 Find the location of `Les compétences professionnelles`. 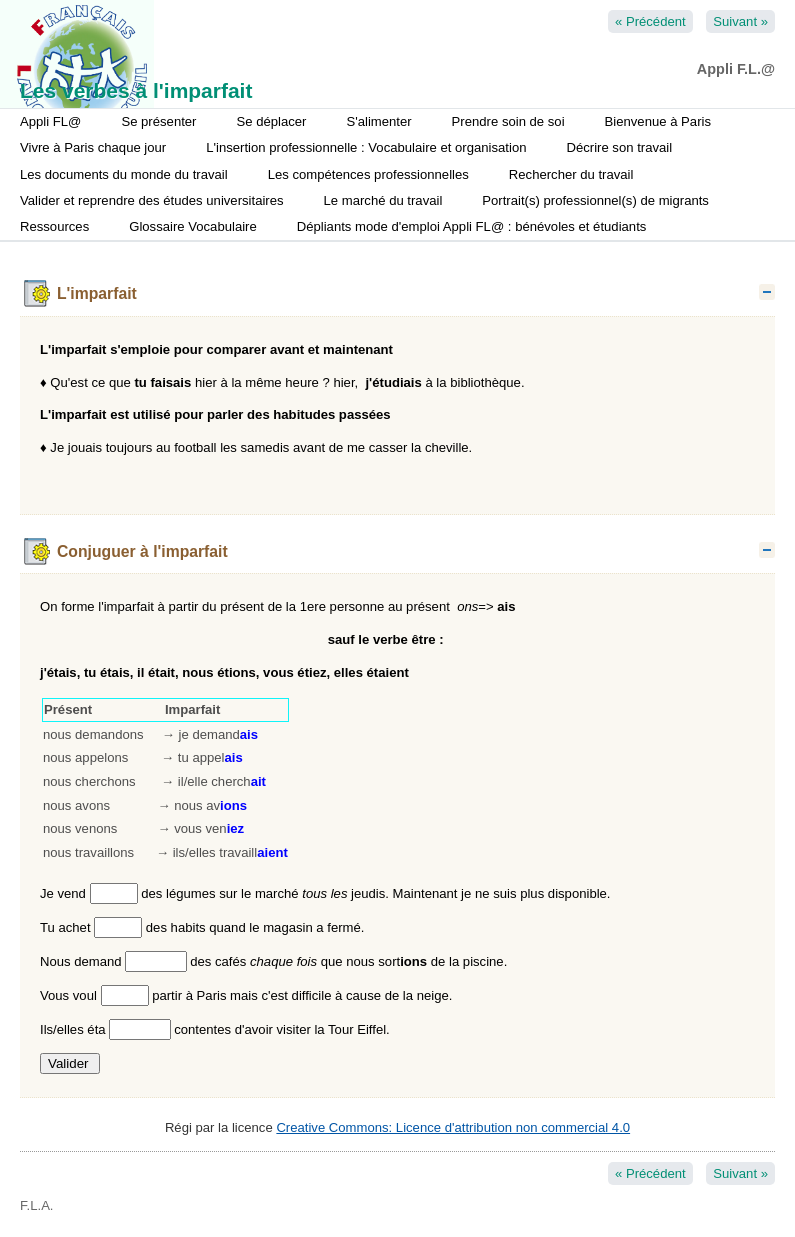

Les compétences professionnelles is located at coordinates (368, 174).